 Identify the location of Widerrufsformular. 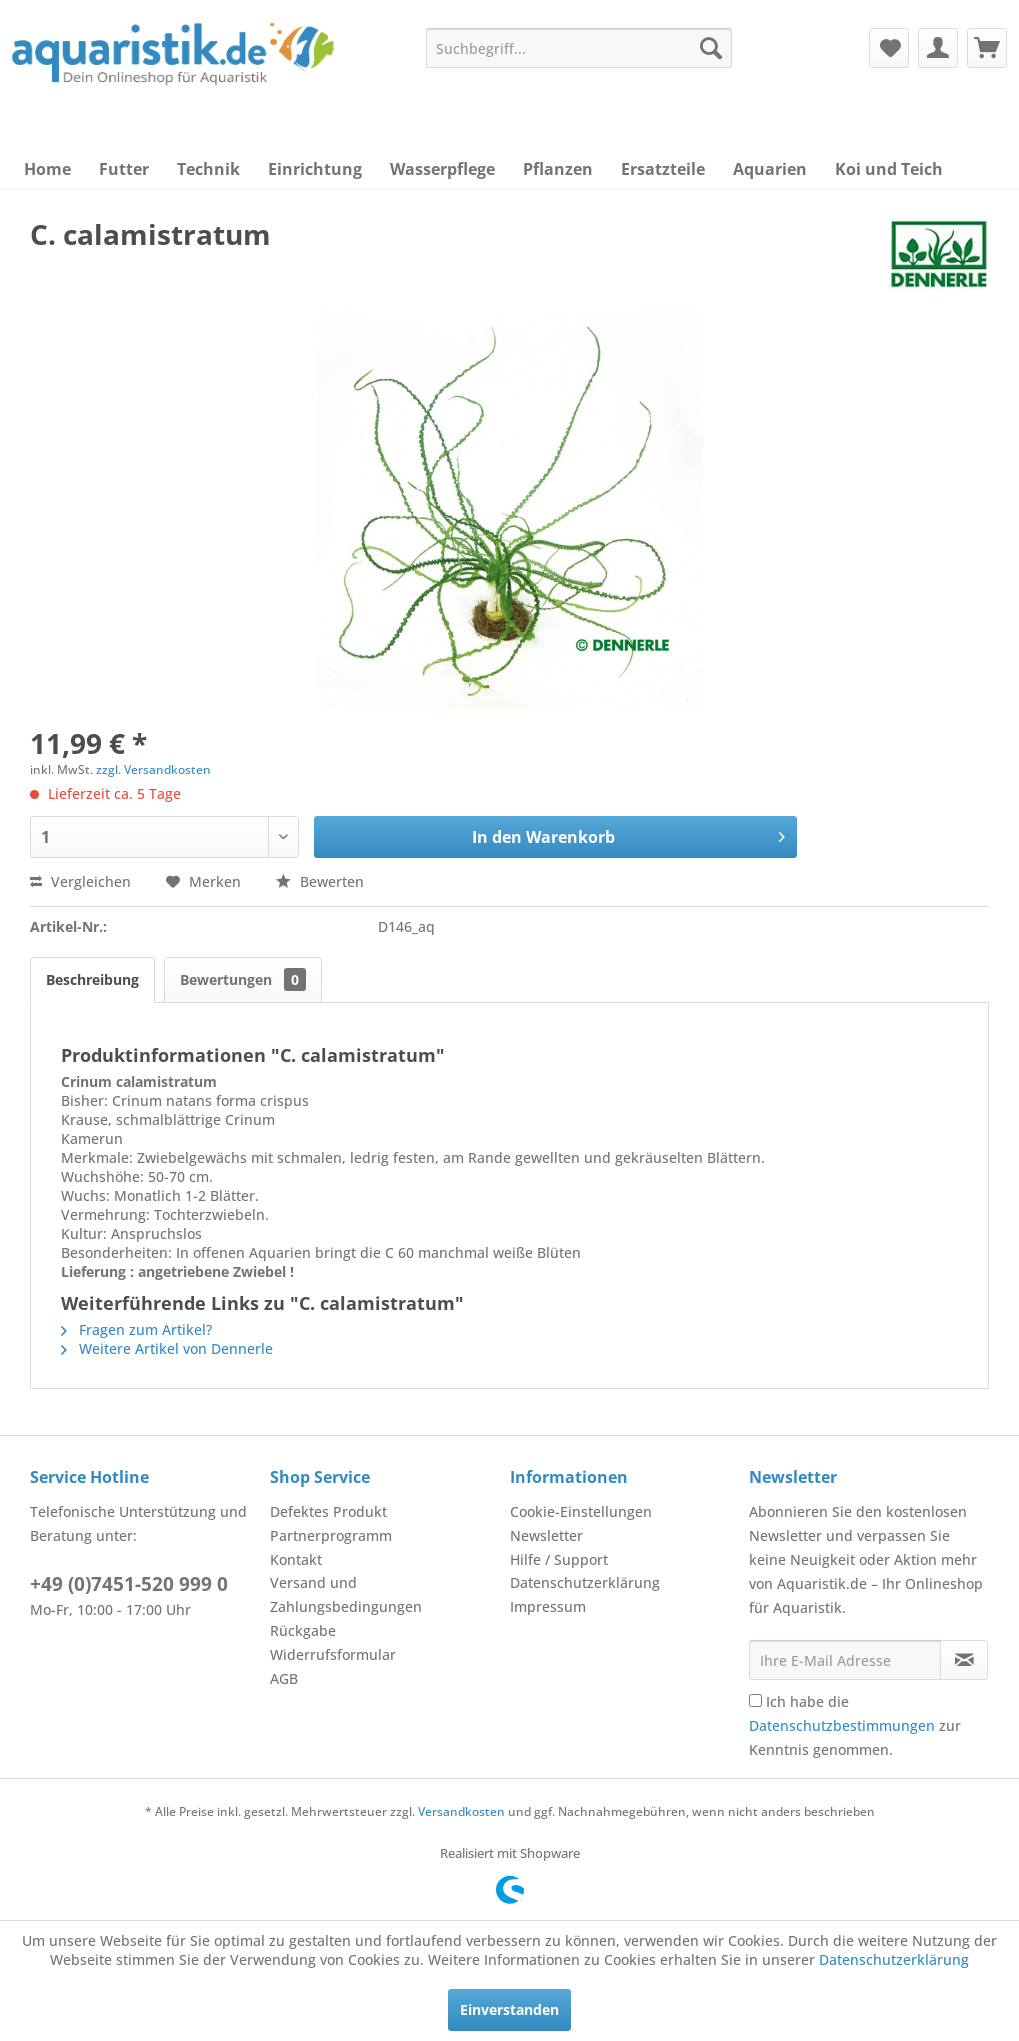
(333, 1654).